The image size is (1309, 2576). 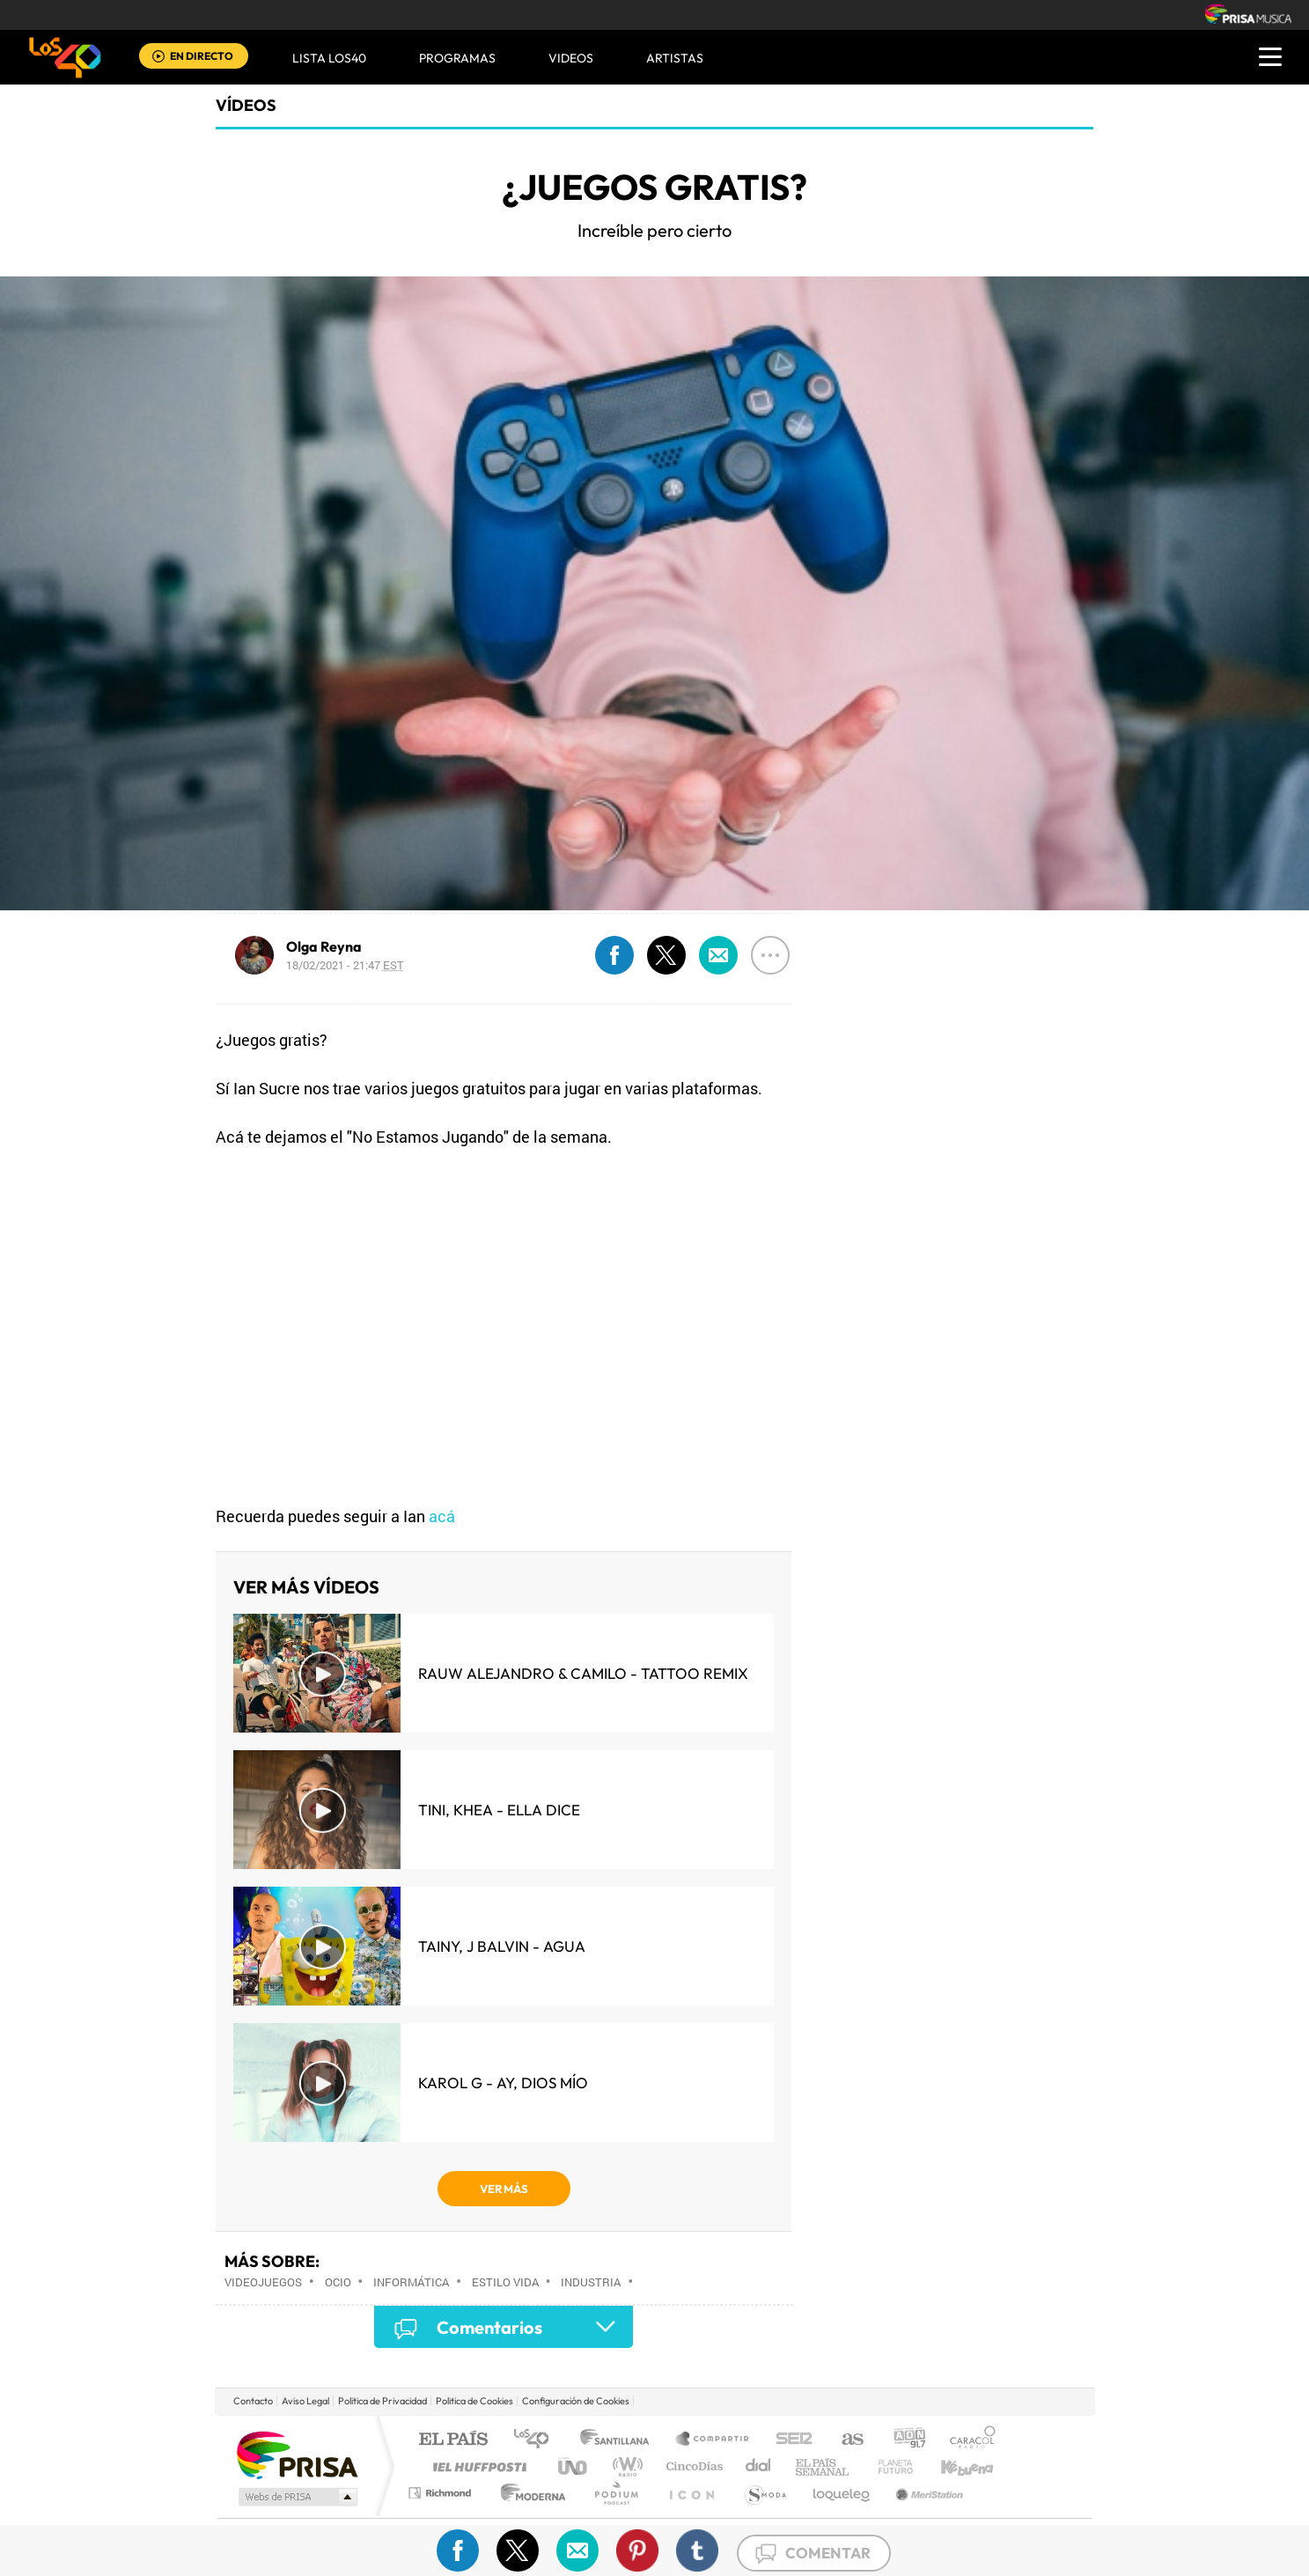 What do you see at coordinates (338, 2282) in the screenshot?
I see `Ocio` at bounding box center [338, 2282].